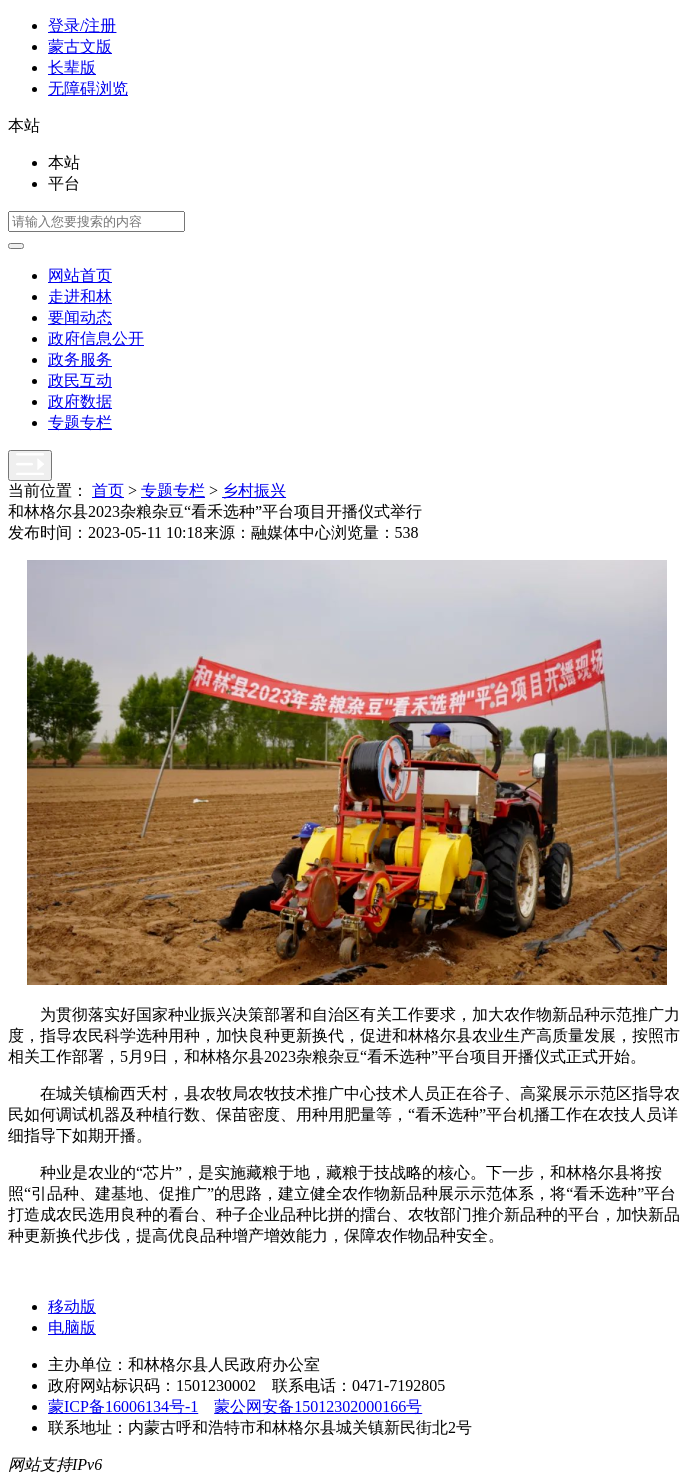 This screenshot has width=694, height=1484. What do you see at coordinates (80, 296) in the screenshot?
I see `走进和林` at bounding box center [80, 296].